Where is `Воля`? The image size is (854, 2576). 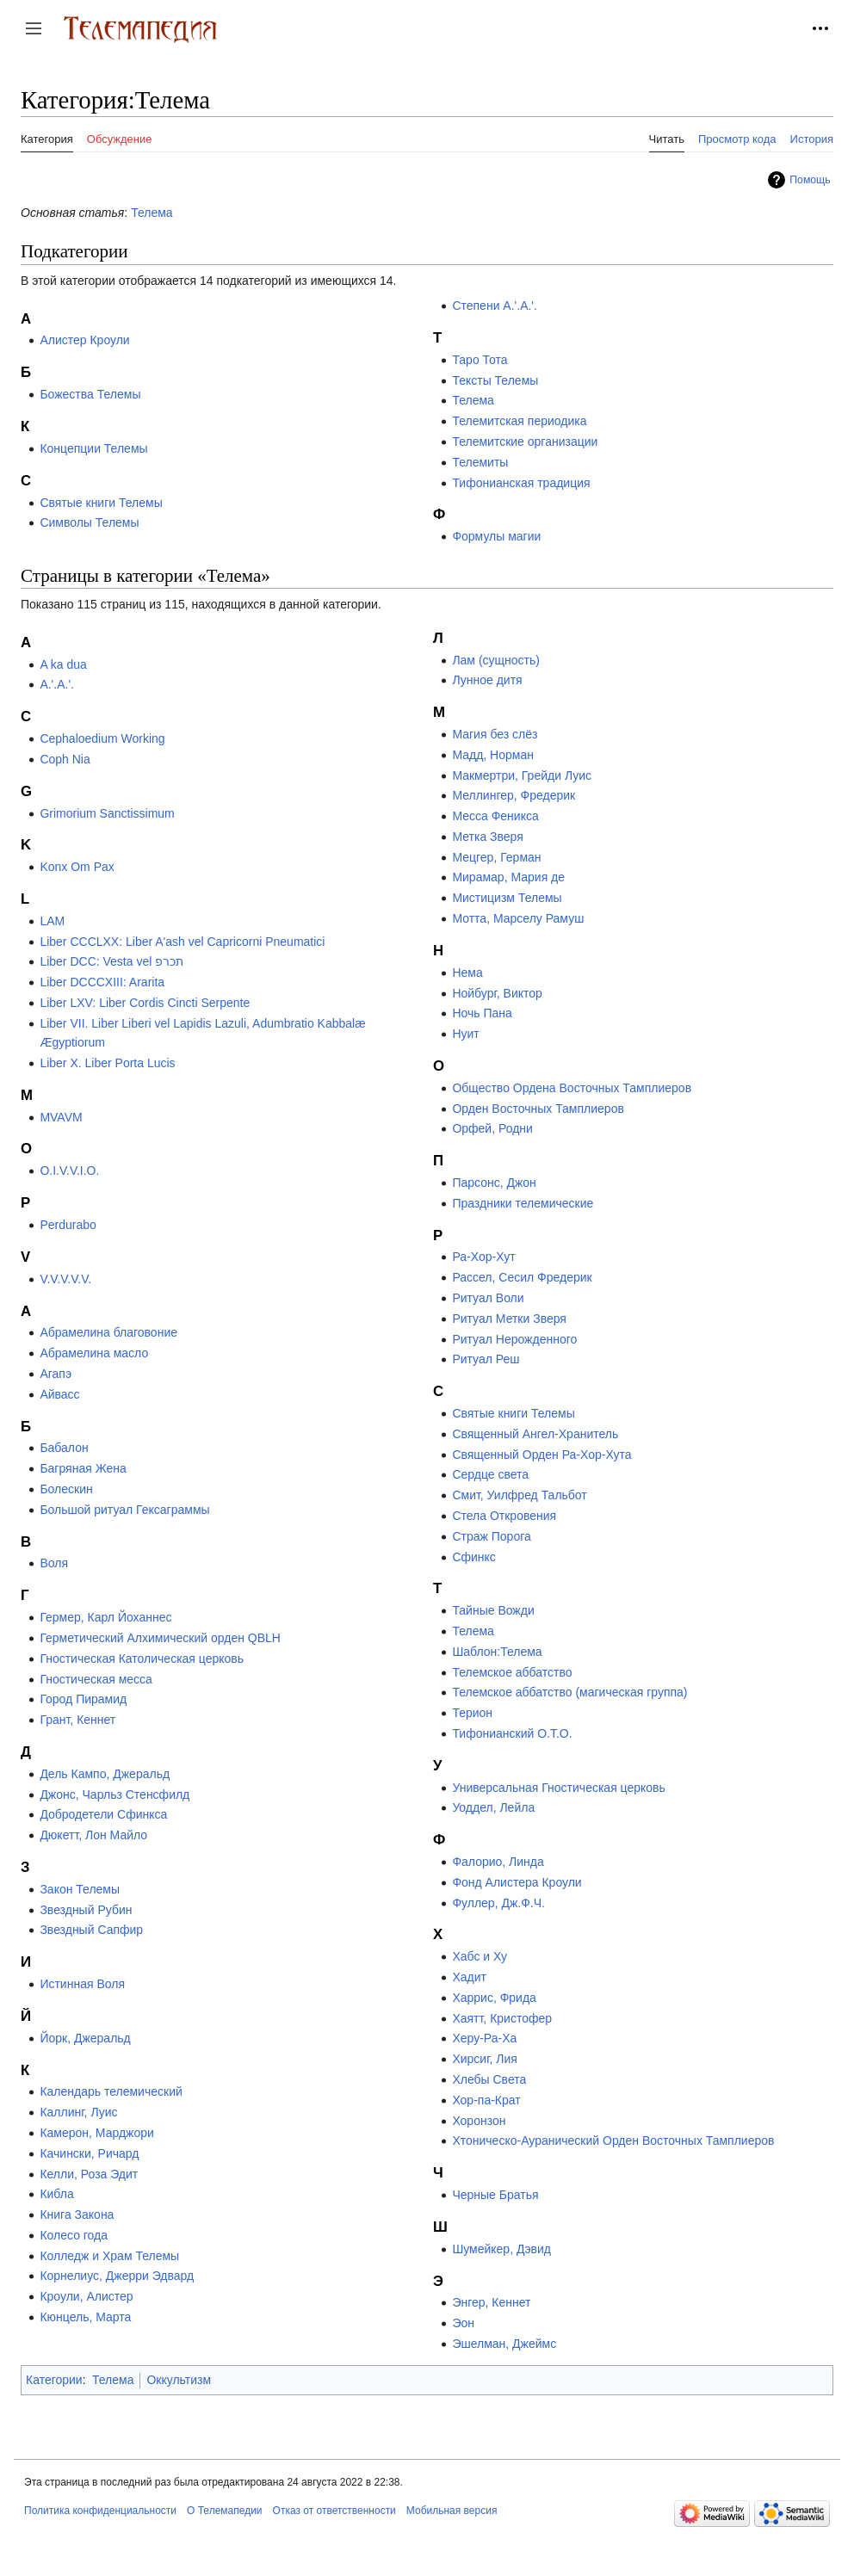
Воля is located at coordinates (54, 1563).